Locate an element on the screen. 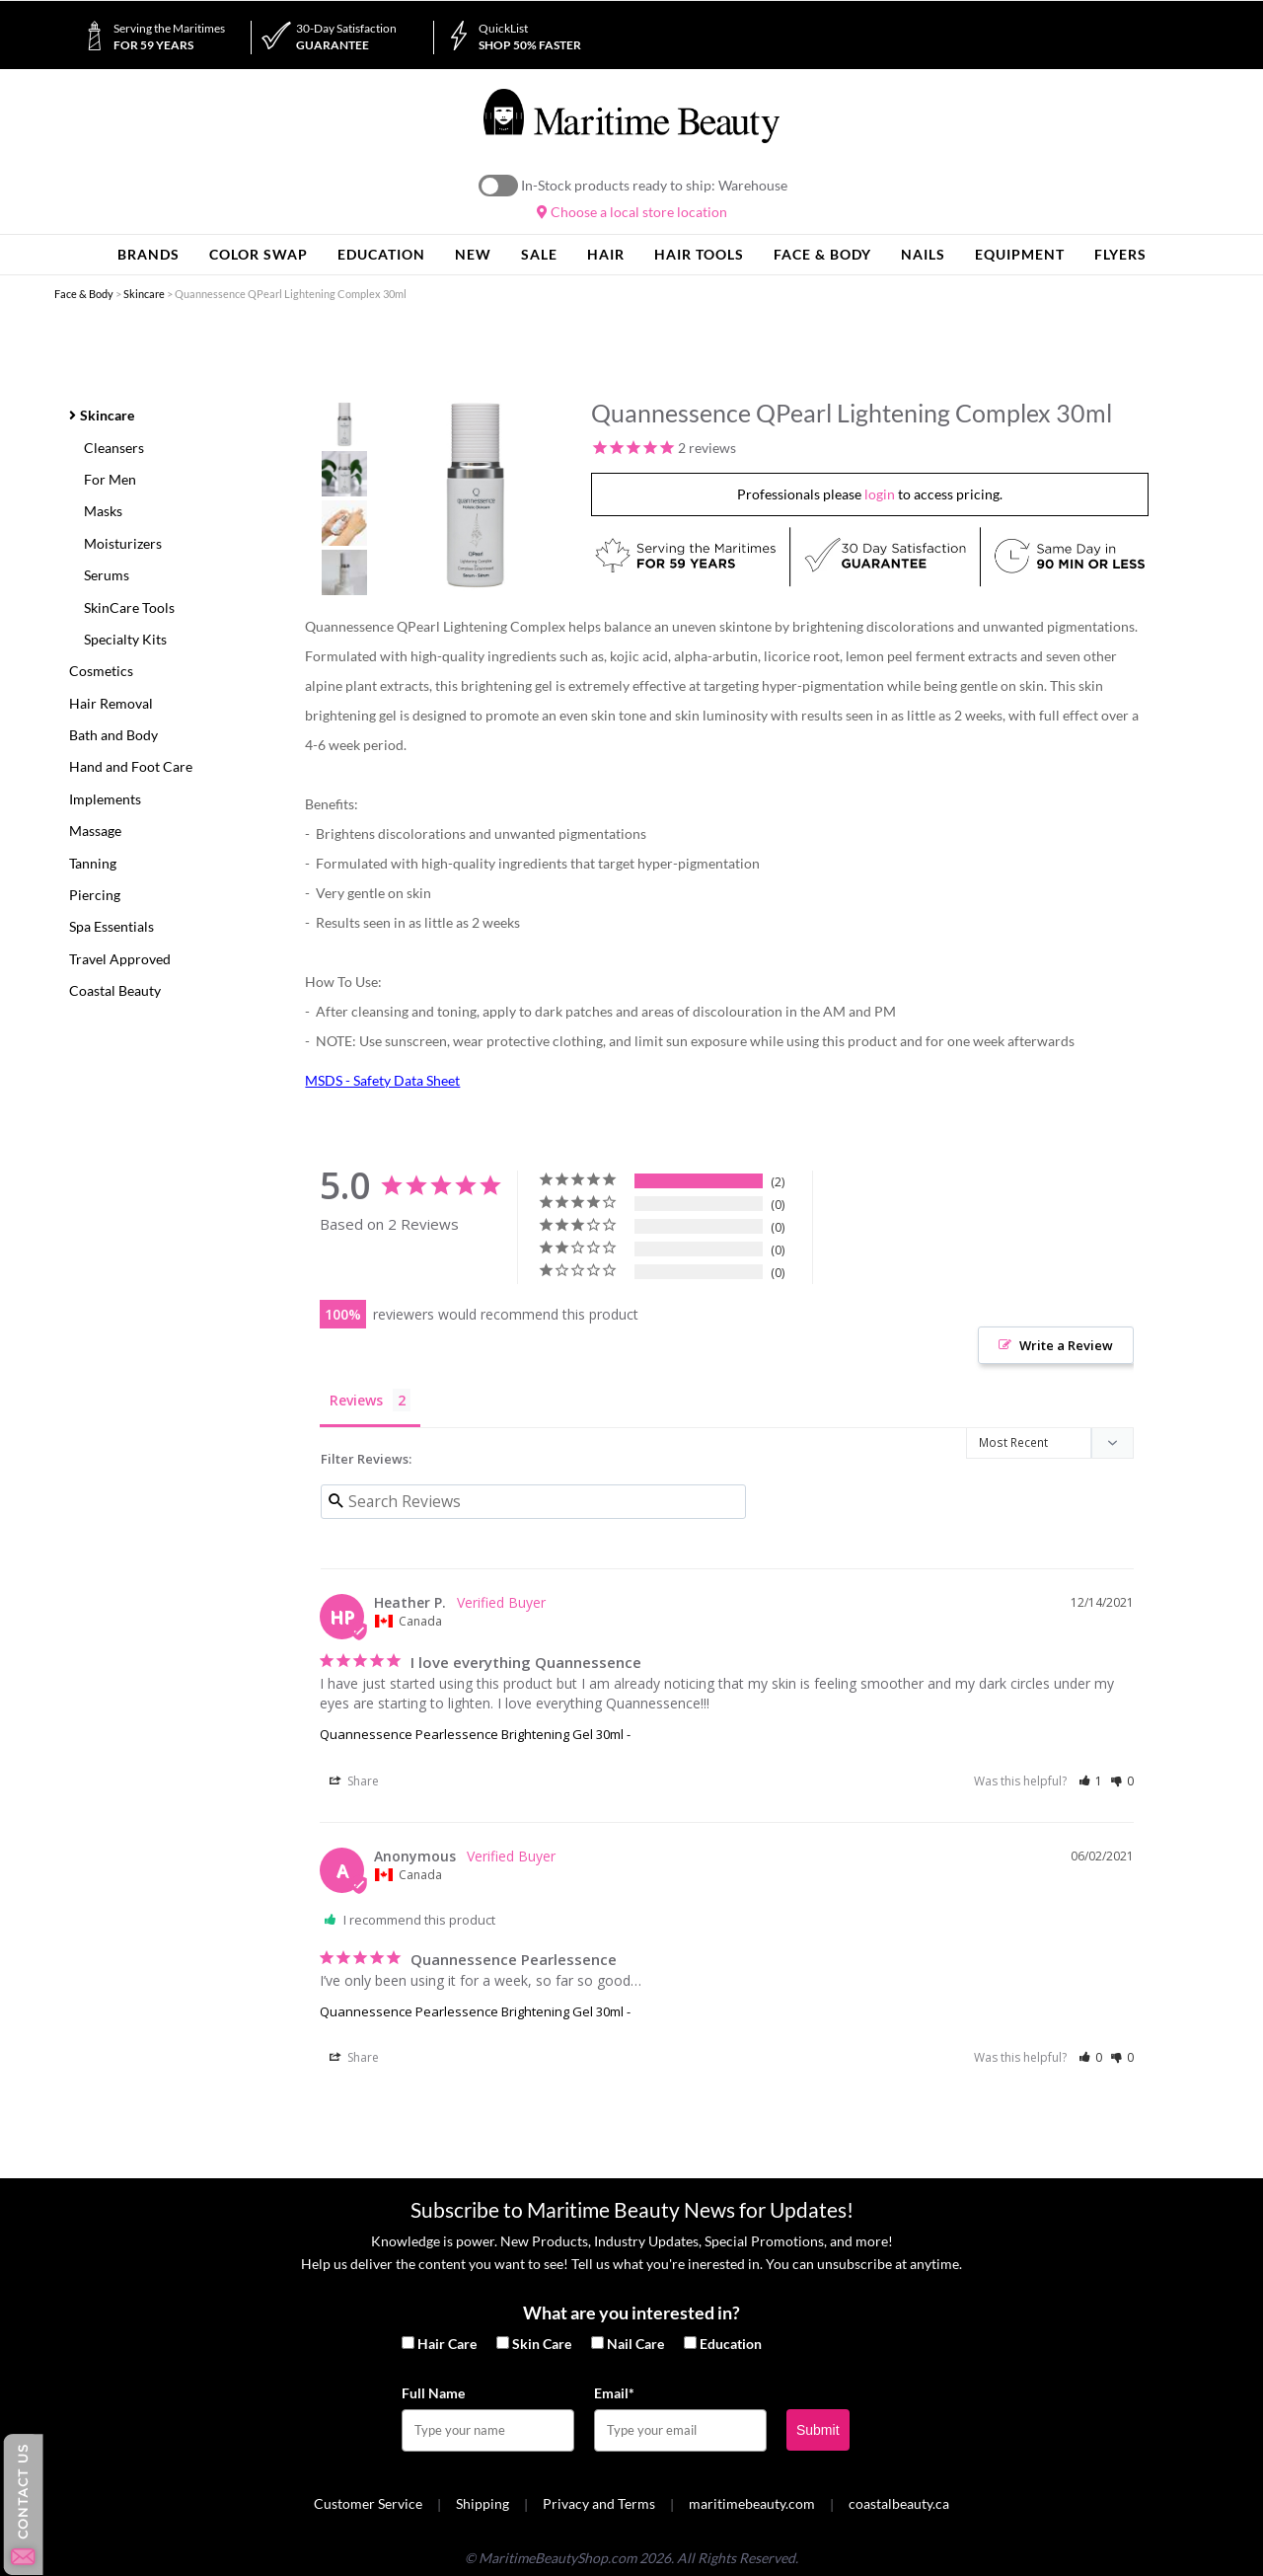  Color Swap is located at coordinates (258, 254).